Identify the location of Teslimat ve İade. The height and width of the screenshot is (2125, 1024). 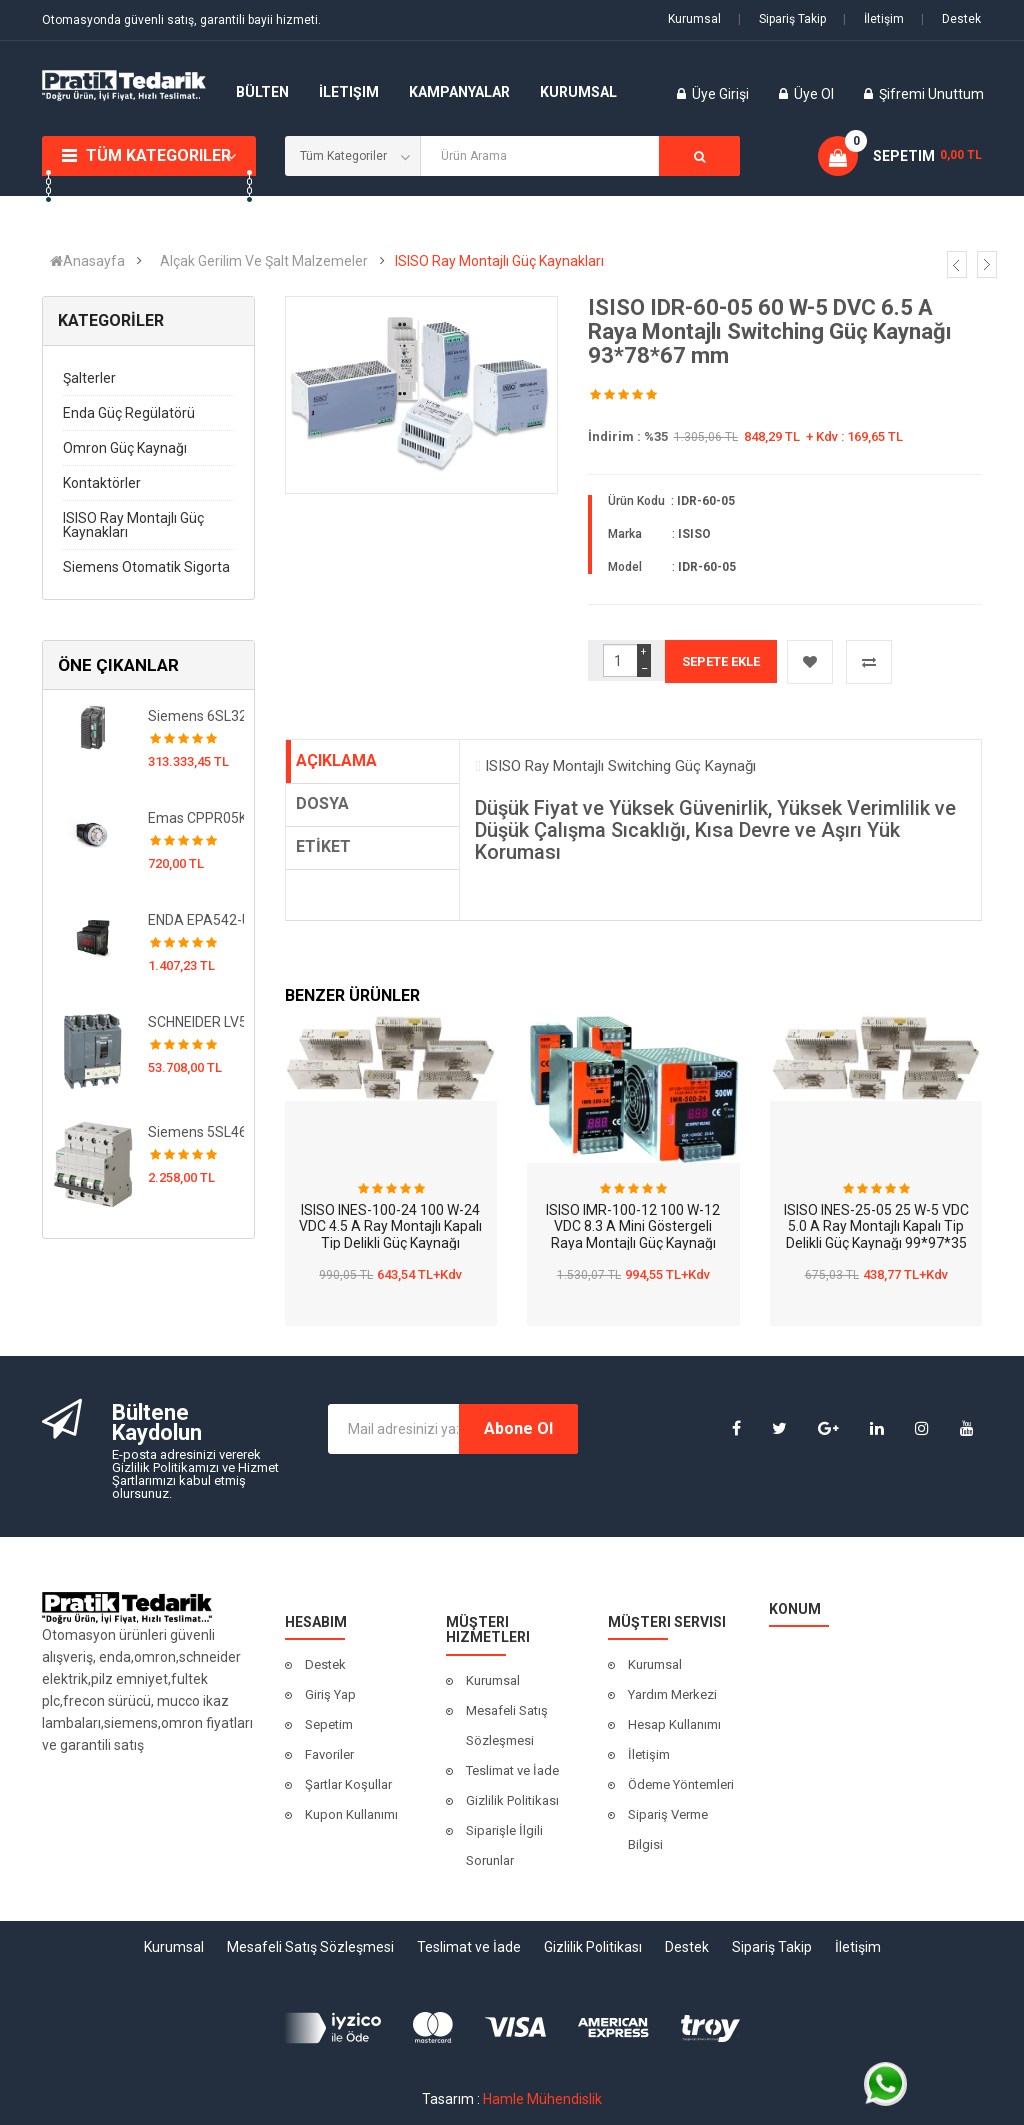
(512, 1770).